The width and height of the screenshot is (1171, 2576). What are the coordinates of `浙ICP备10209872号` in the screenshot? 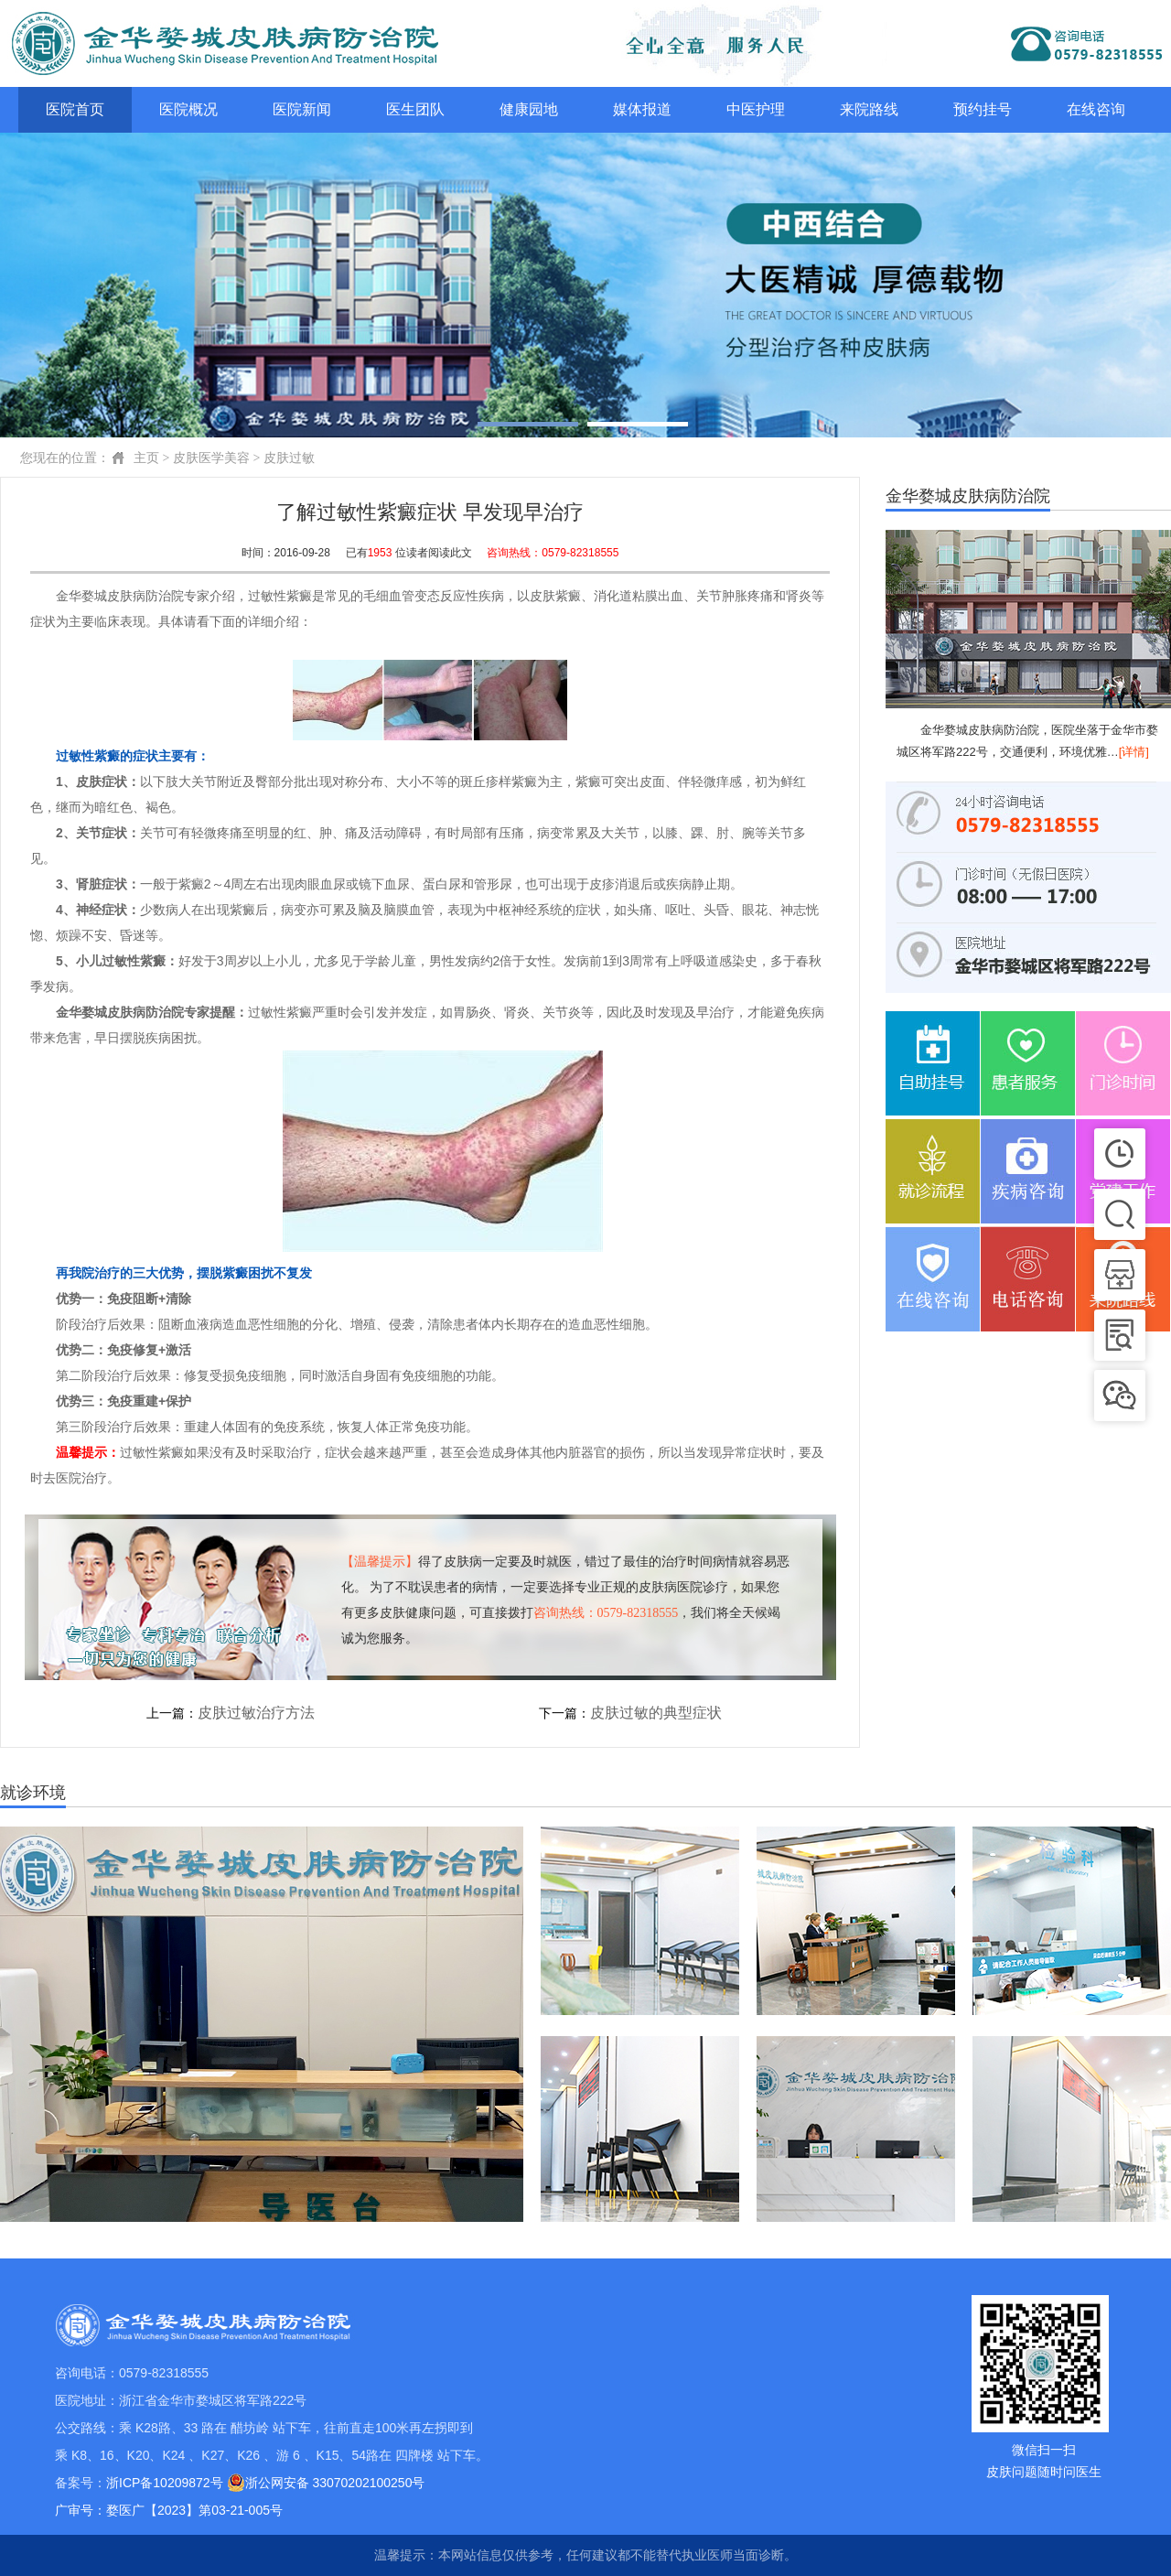 It's located at (164, 2482).